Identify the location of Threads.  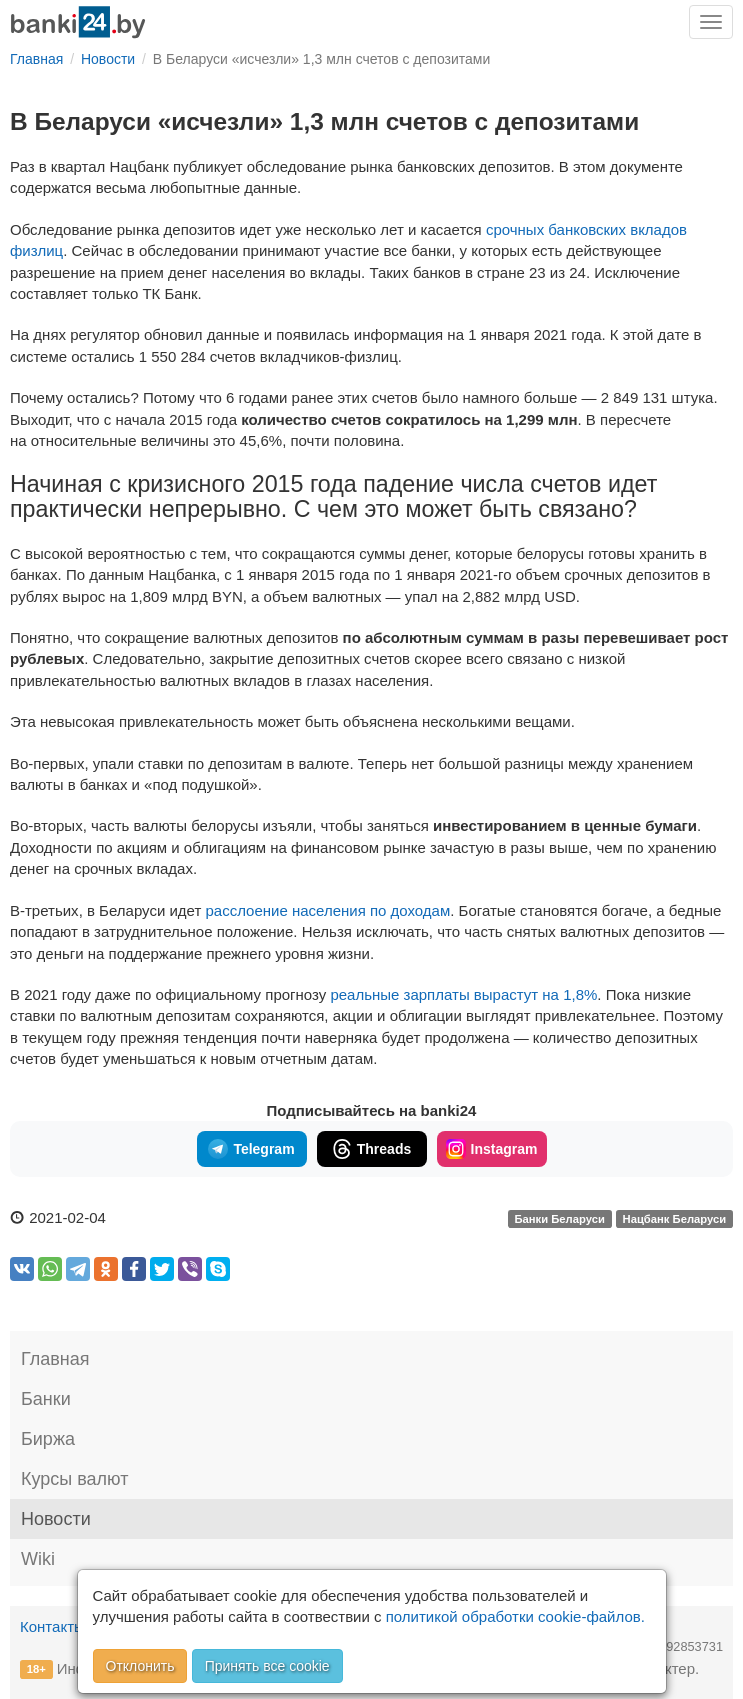
(371, 1149).